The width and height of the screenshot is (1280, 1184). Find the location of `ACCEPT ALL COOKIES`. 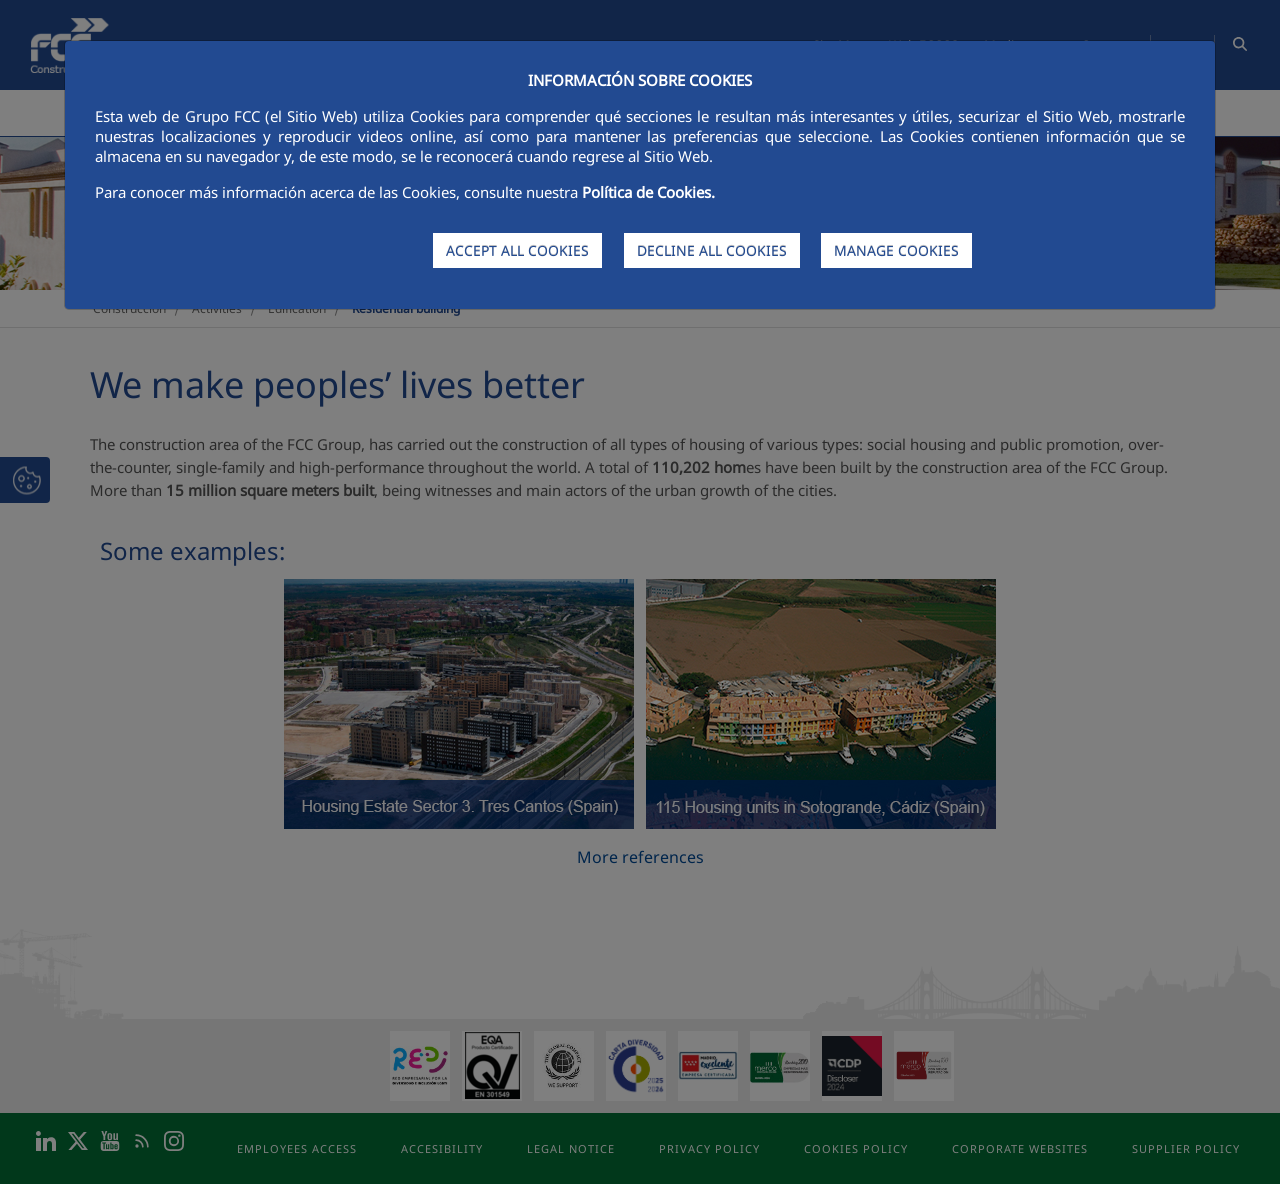

ACCEPT ALL COOKIES is located at coordinates (517, 250).